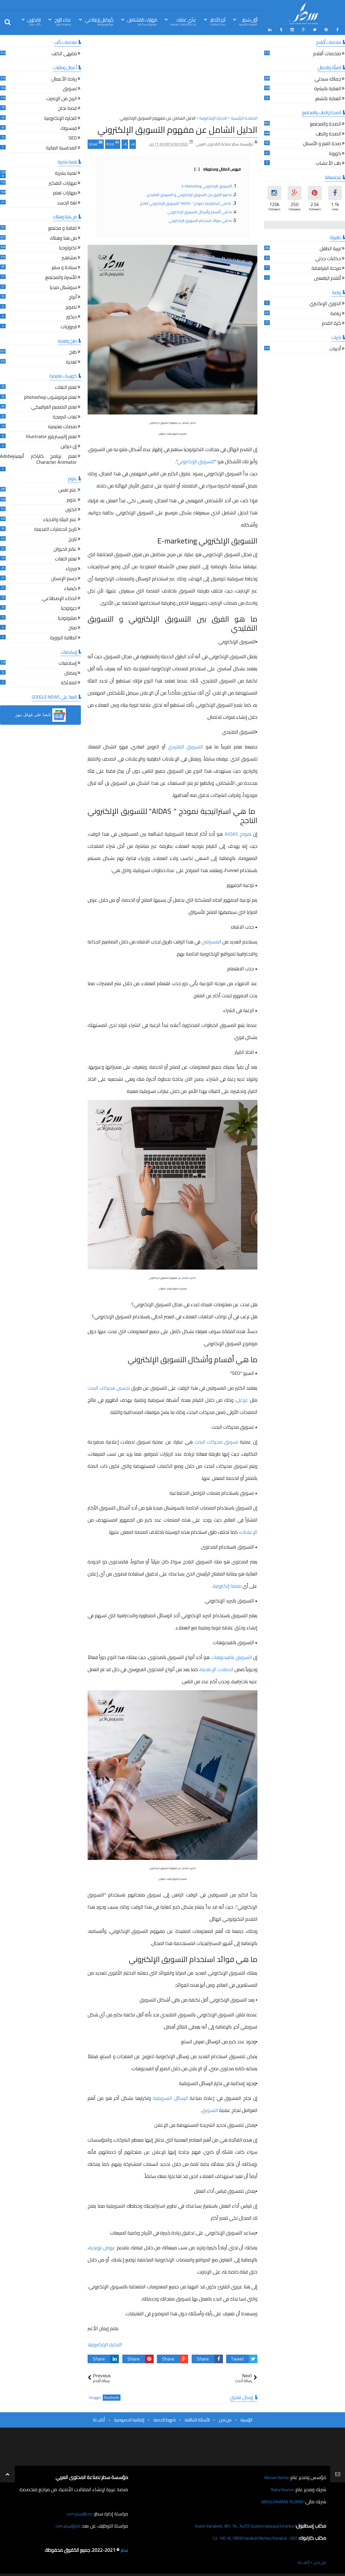  What do you see at coordinates (61, 97) in the screenshot?
I see `الربح من الإنترنت` at bounding box center [61, 97].